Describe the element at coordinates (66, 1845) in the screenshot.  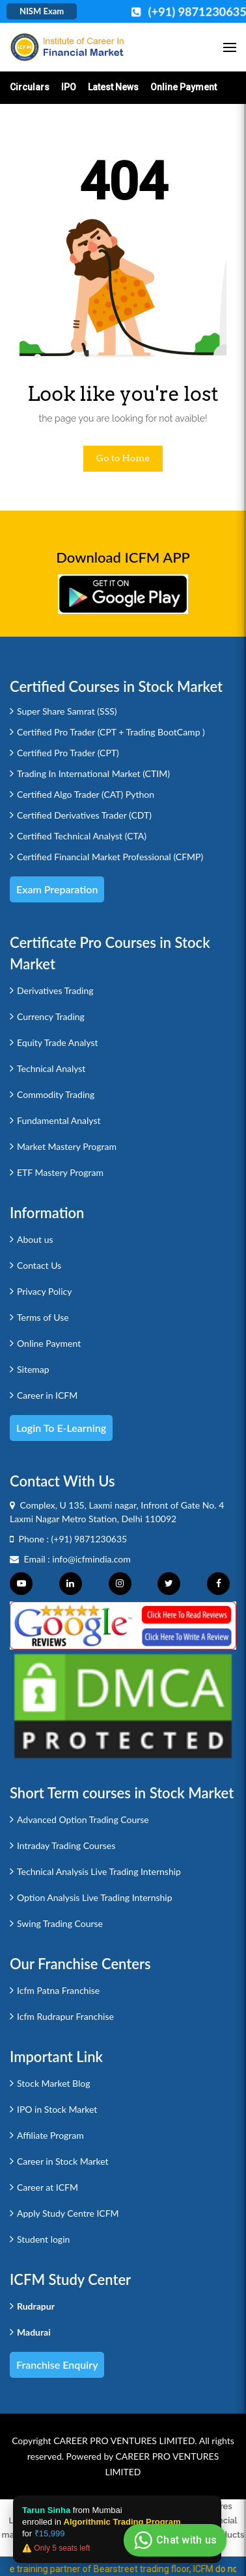
I see `Intraday Trading Courses` at that location.